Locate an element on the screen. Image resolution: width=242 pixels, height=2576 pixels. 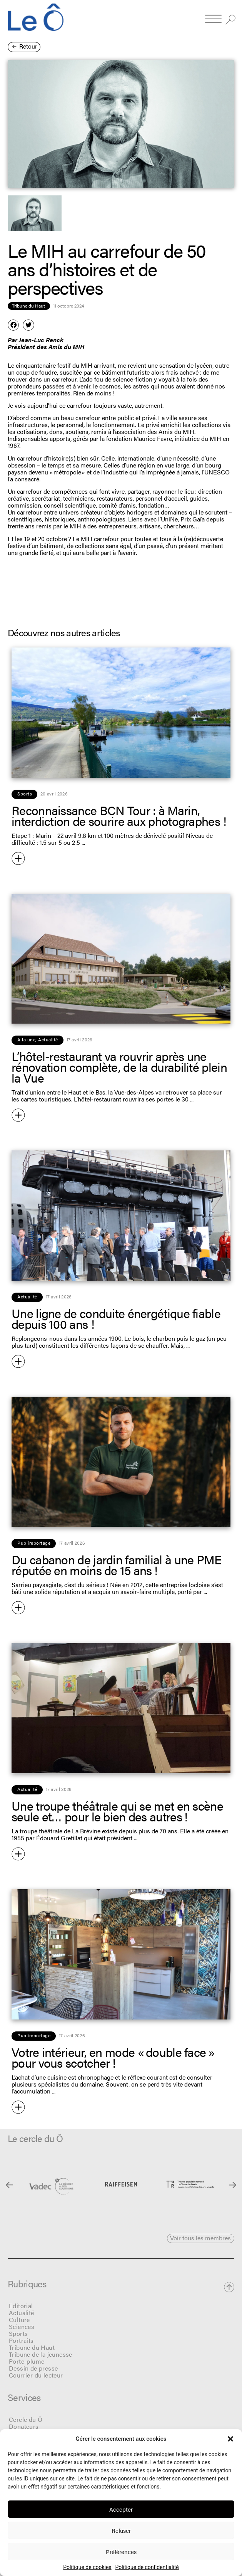
Actualité is located at coordinates (21, 2312).